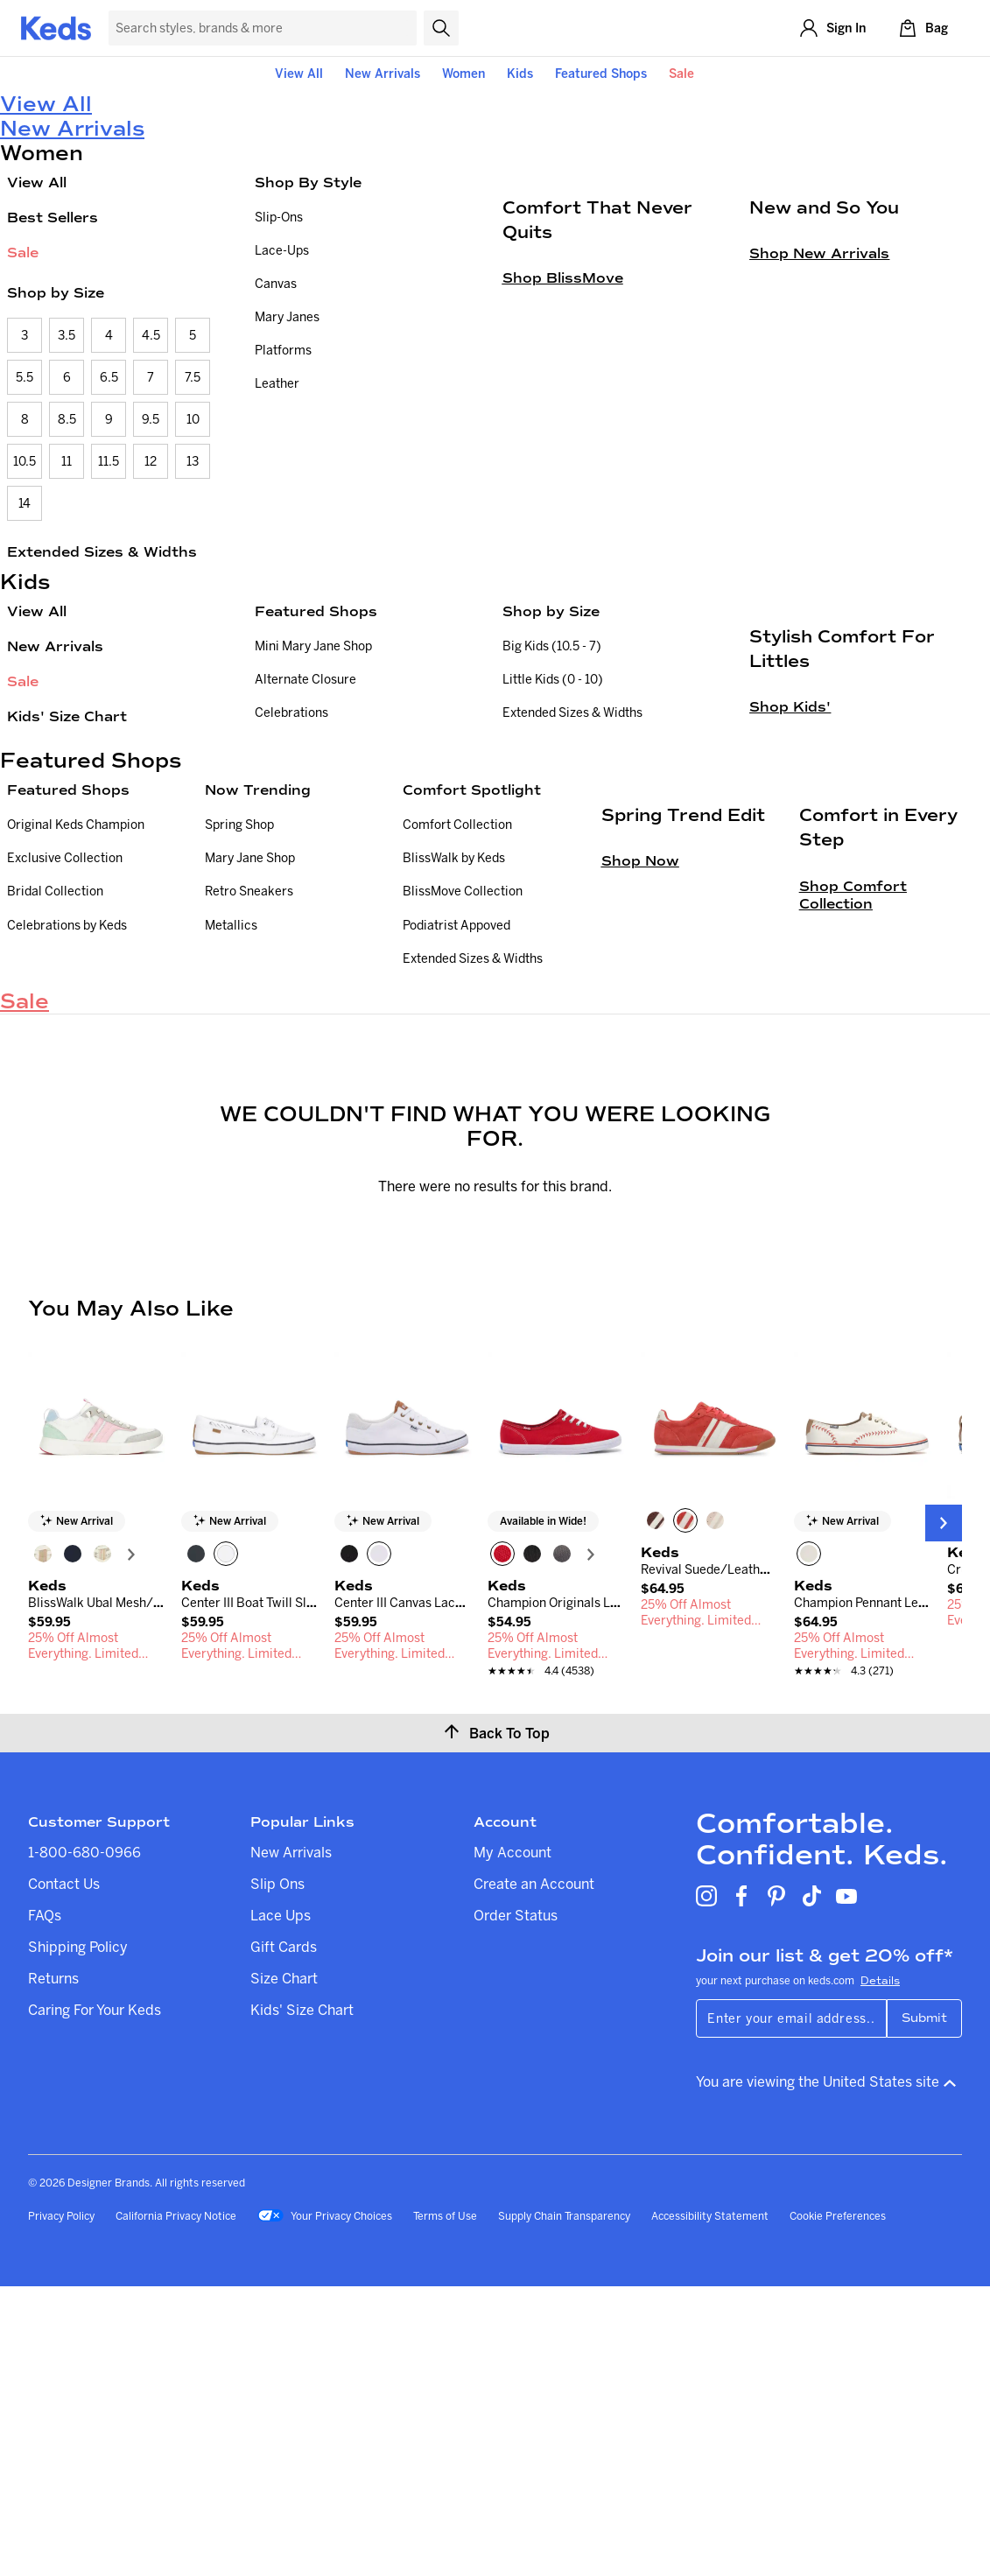  Describe the element at coordinates (534, 2173) in the screenshot. I see `Create an Account` at that location.